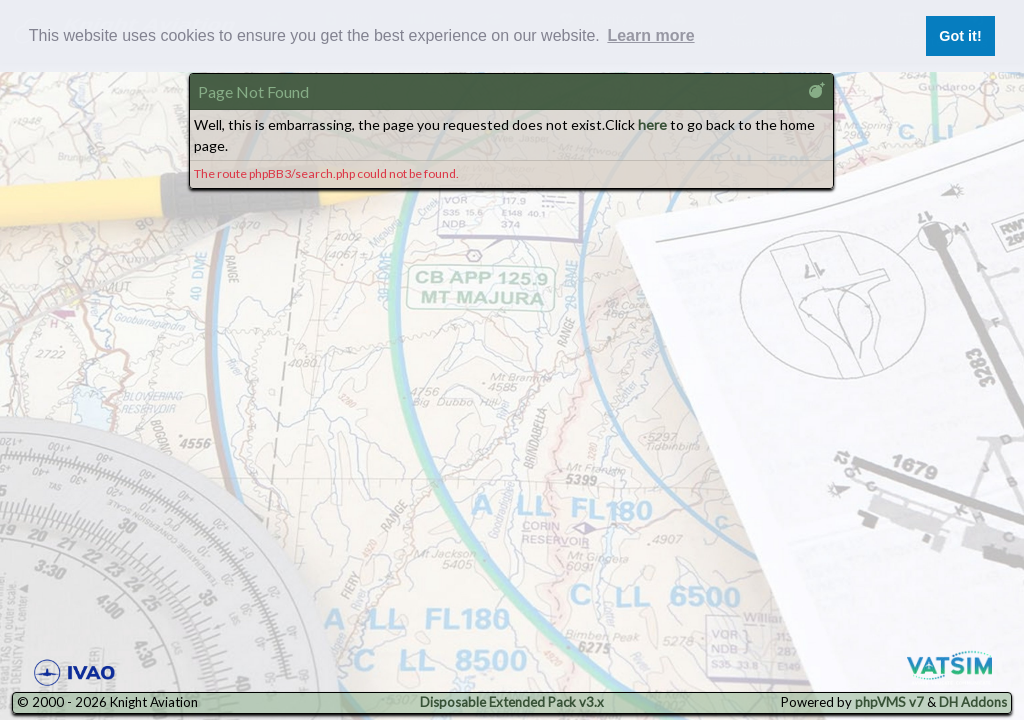 This screenshot has height=720, width=1024. Describe the element at coordinates (512, 702) in the screenshot. I see `Disposable Extended Pack v3.x` at that location.